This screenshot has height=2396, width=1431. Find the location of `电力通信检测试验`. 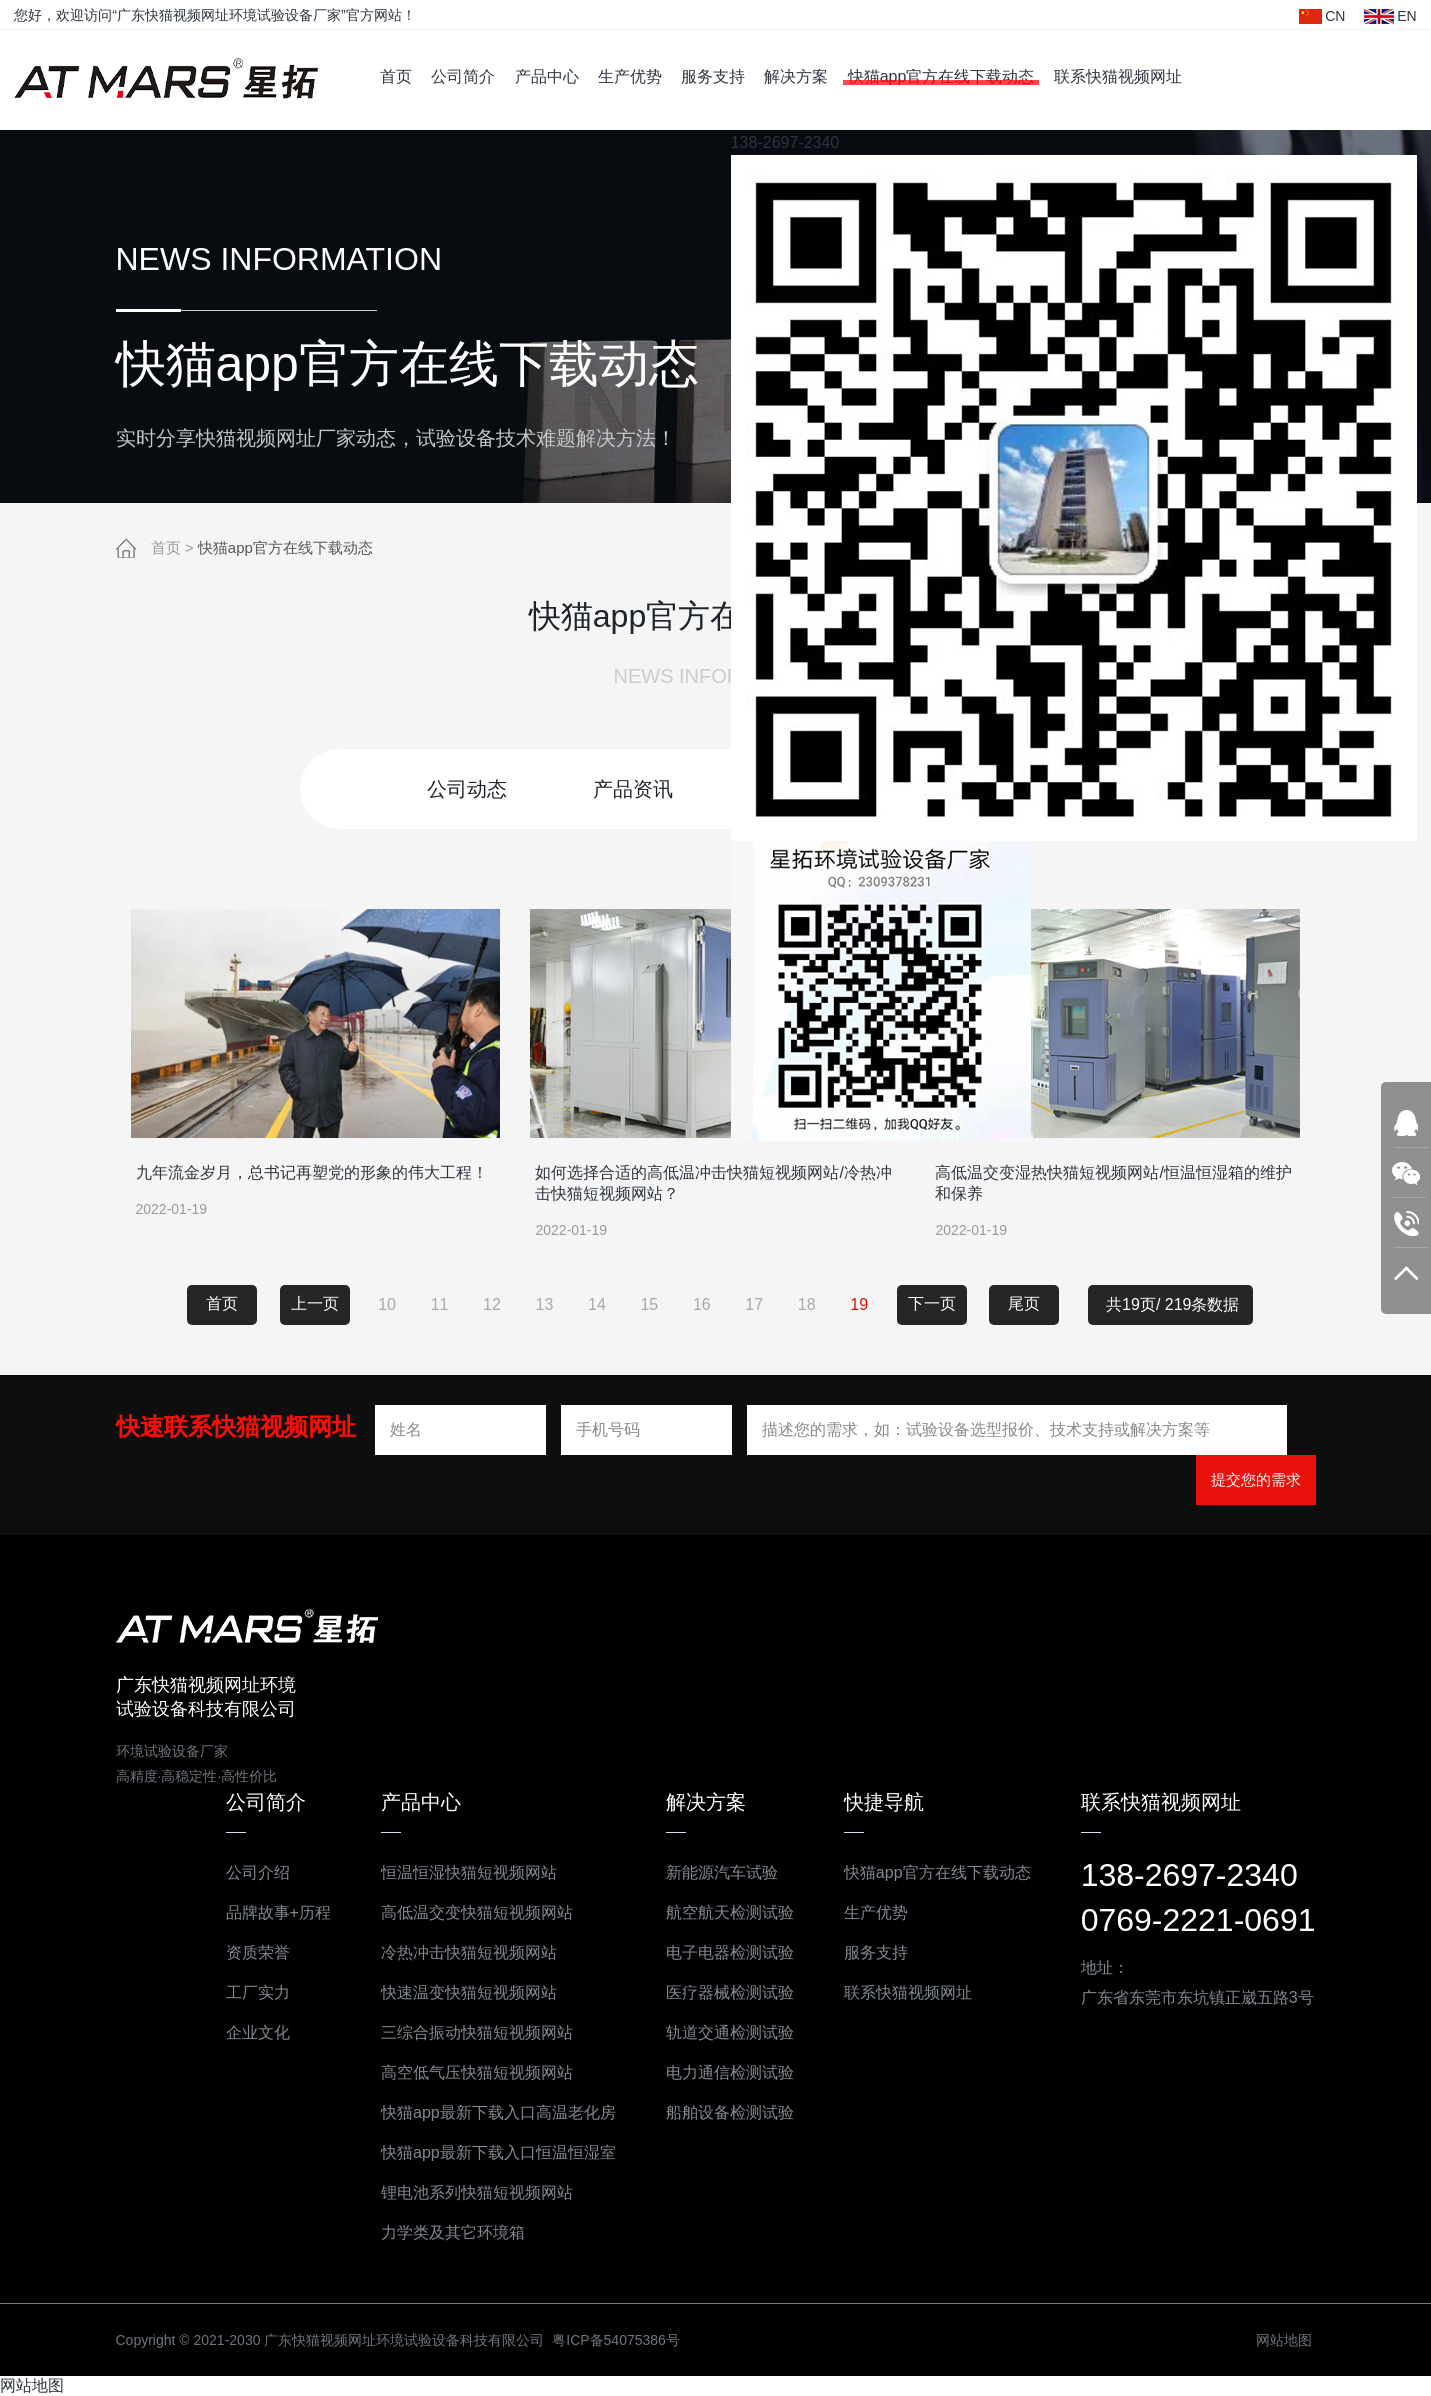

电力通信检测试验 is located at coordinates (720, 2071).